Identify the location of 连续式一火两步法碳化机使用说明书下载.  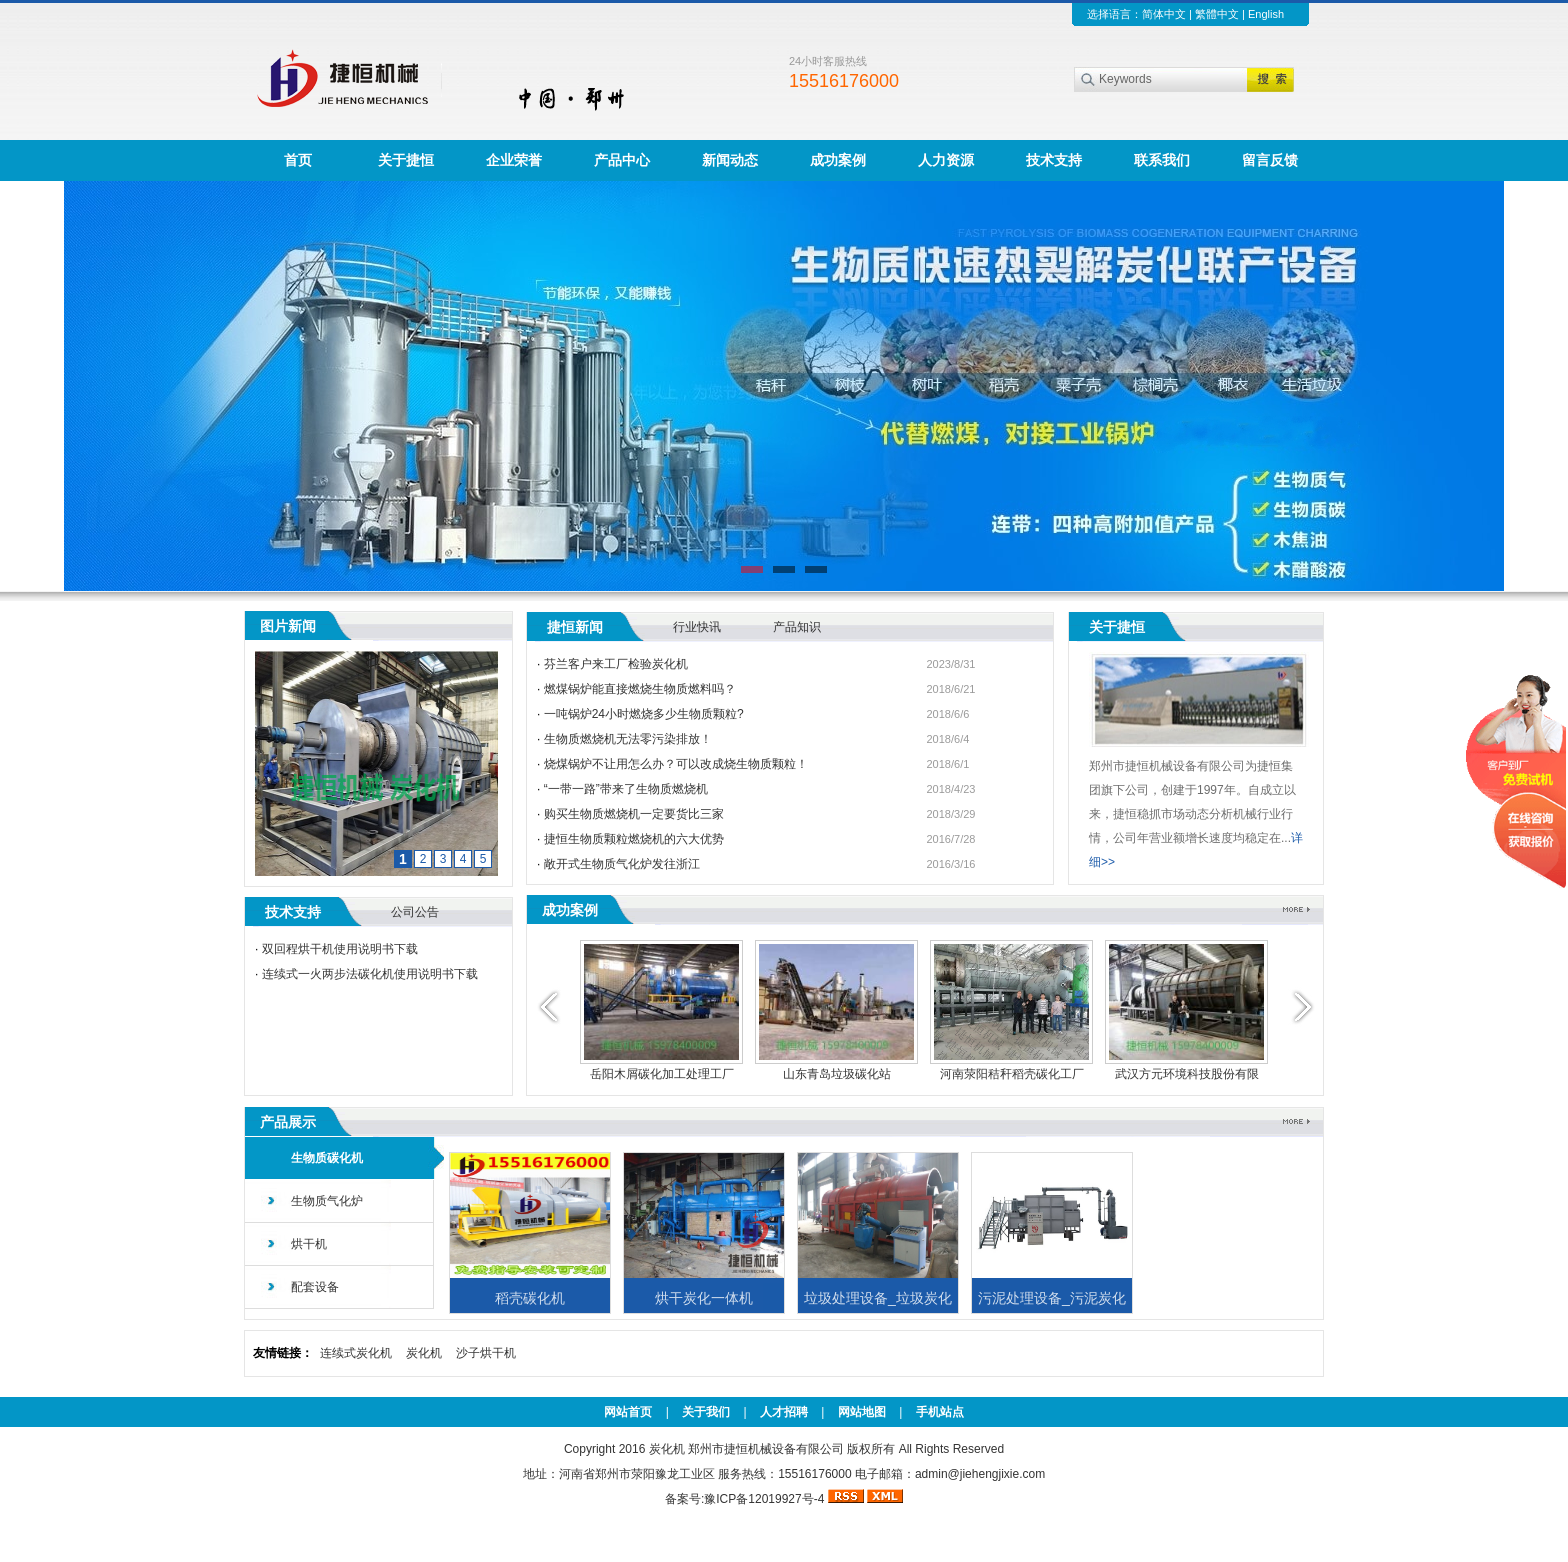
(370, 974).